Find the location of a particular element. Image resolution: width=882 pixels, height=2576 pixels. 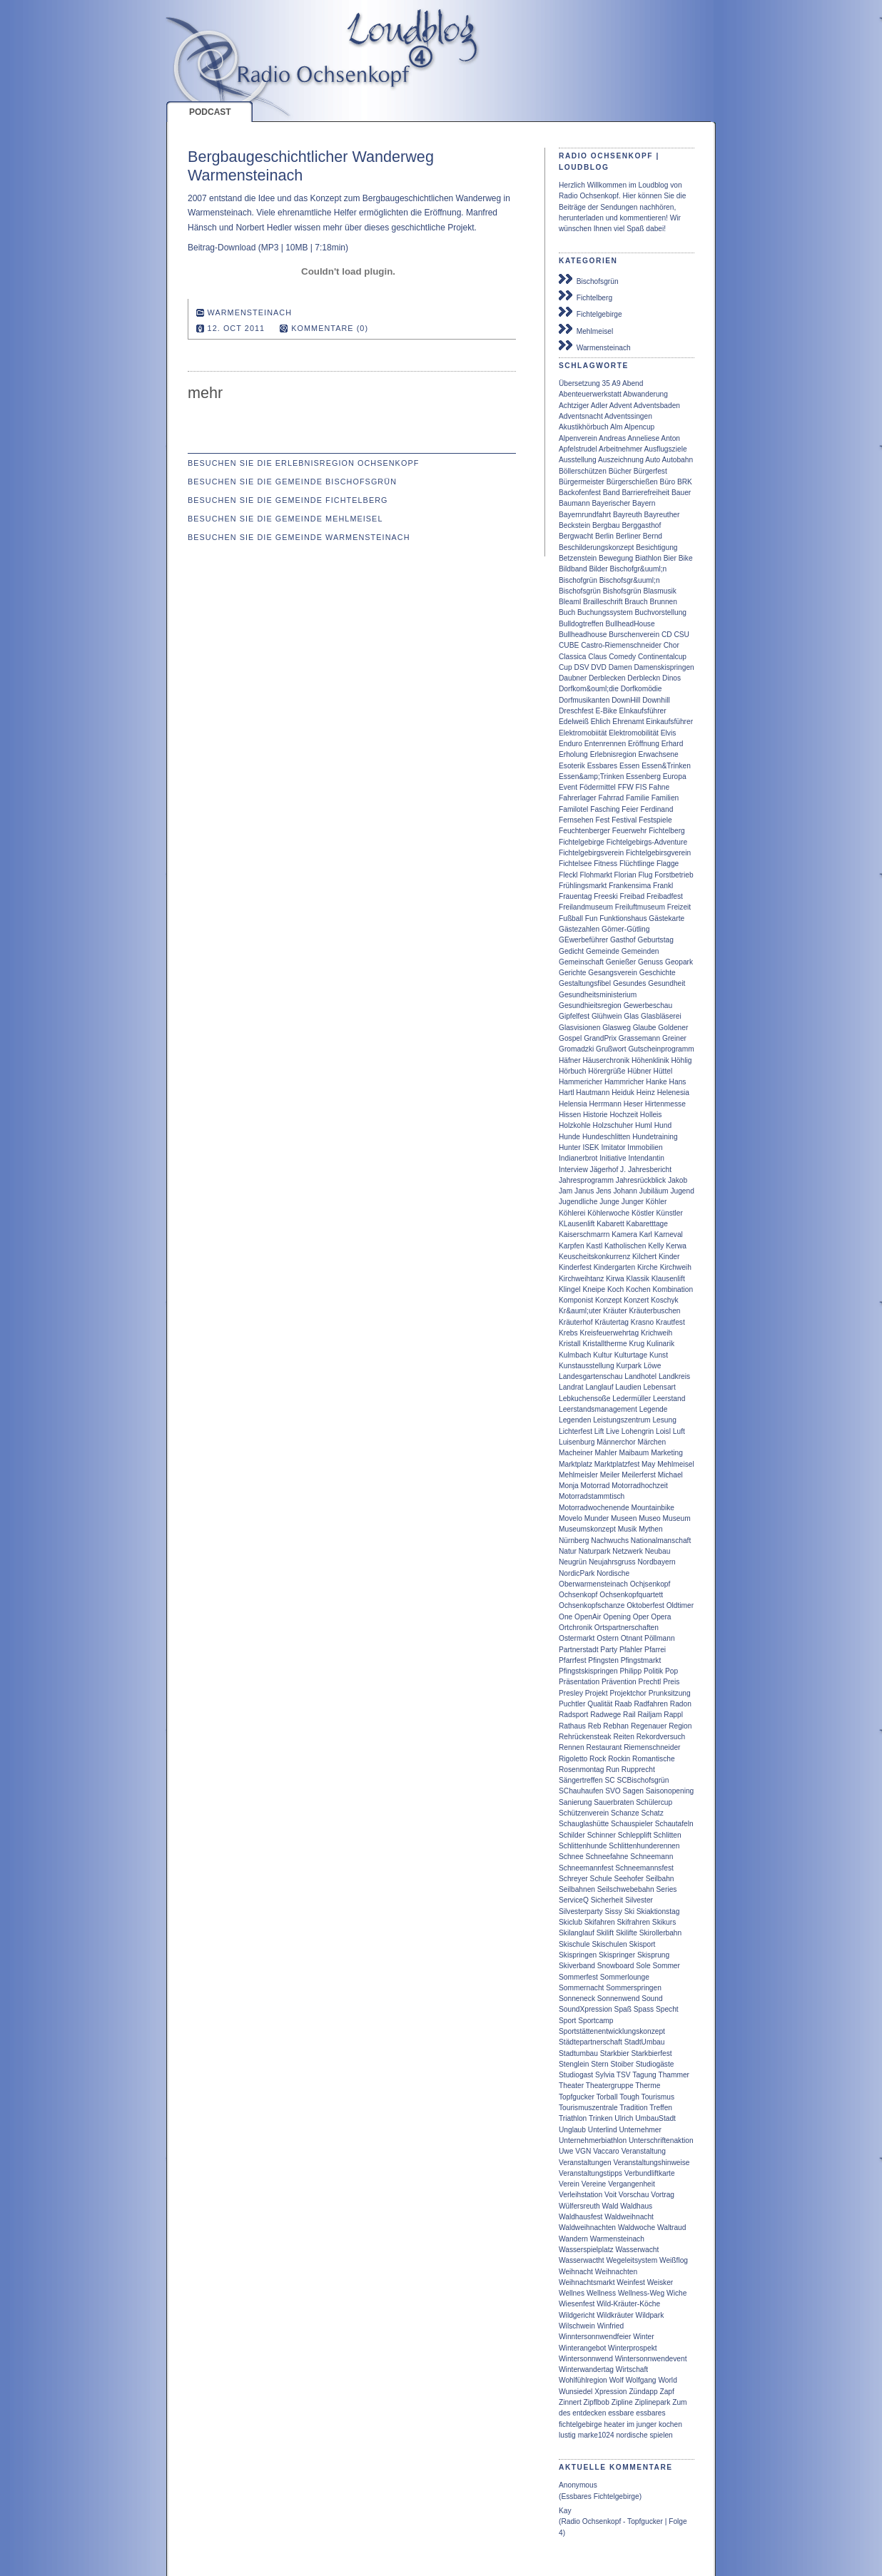

Einkaufsführer is located at coordinates (669, 722).